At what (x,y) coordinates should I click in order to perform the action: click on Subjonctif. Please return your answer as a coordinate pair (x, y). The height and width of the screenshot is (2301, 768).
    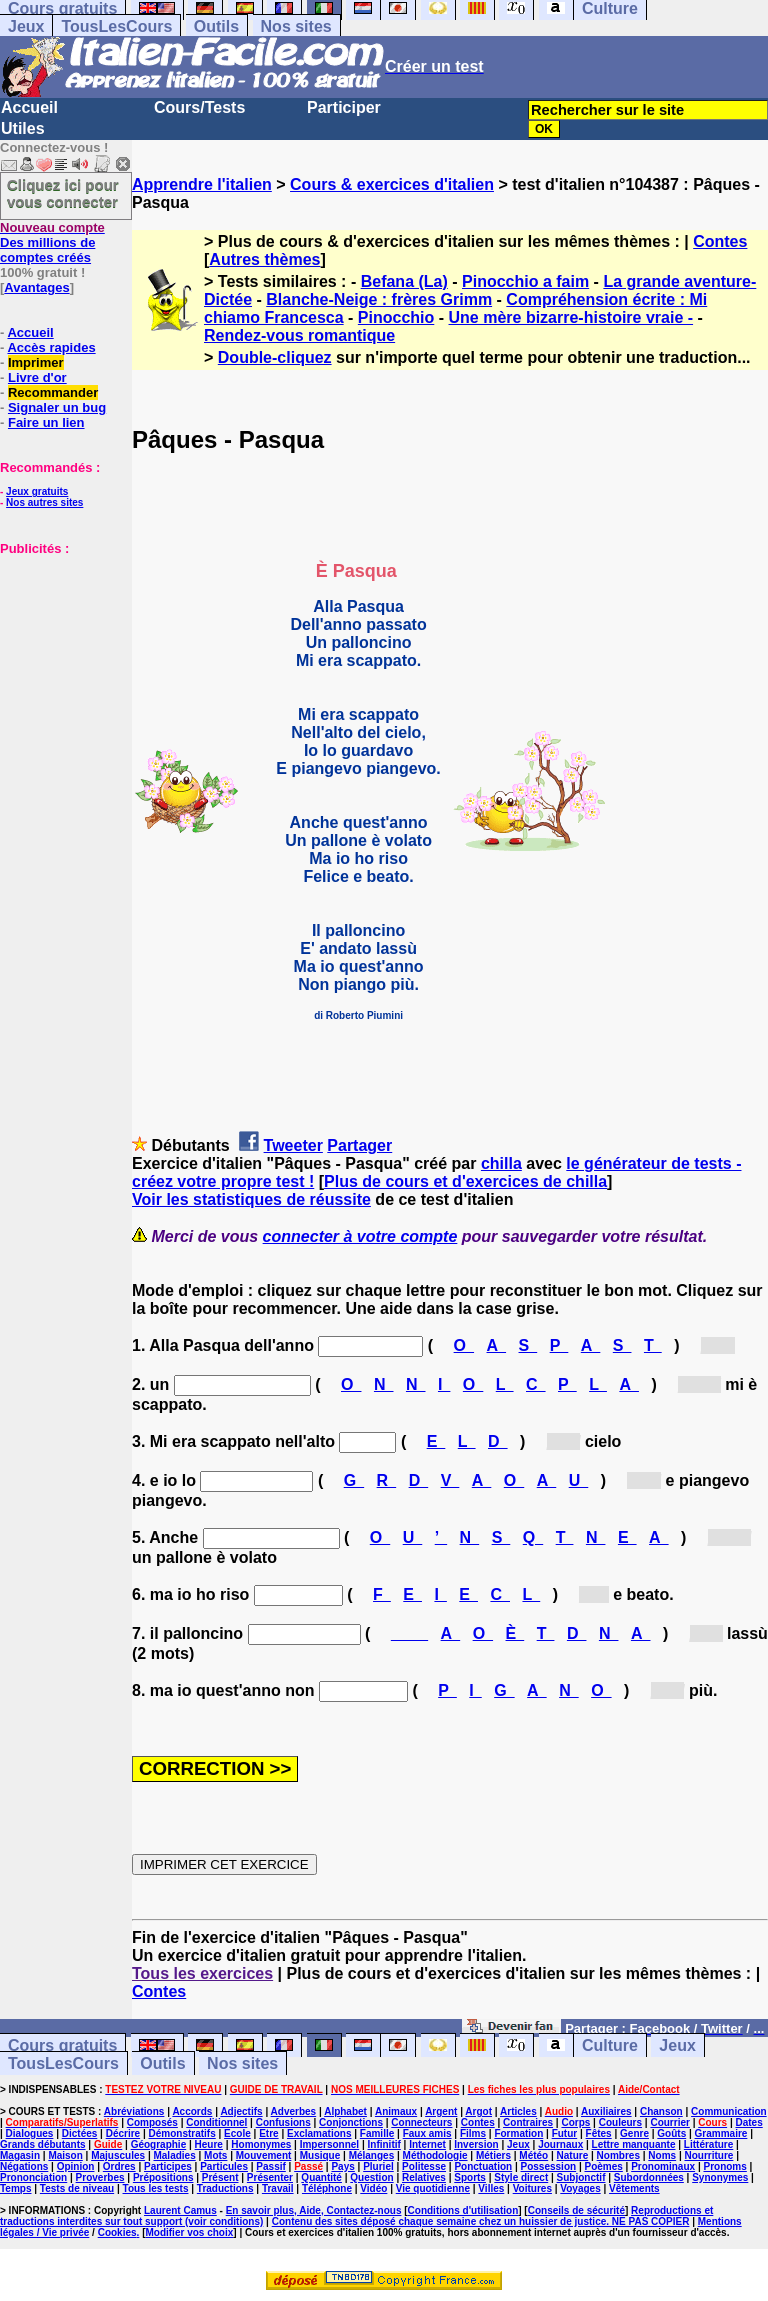
    Looking at the image, I should click on (581, 2177).